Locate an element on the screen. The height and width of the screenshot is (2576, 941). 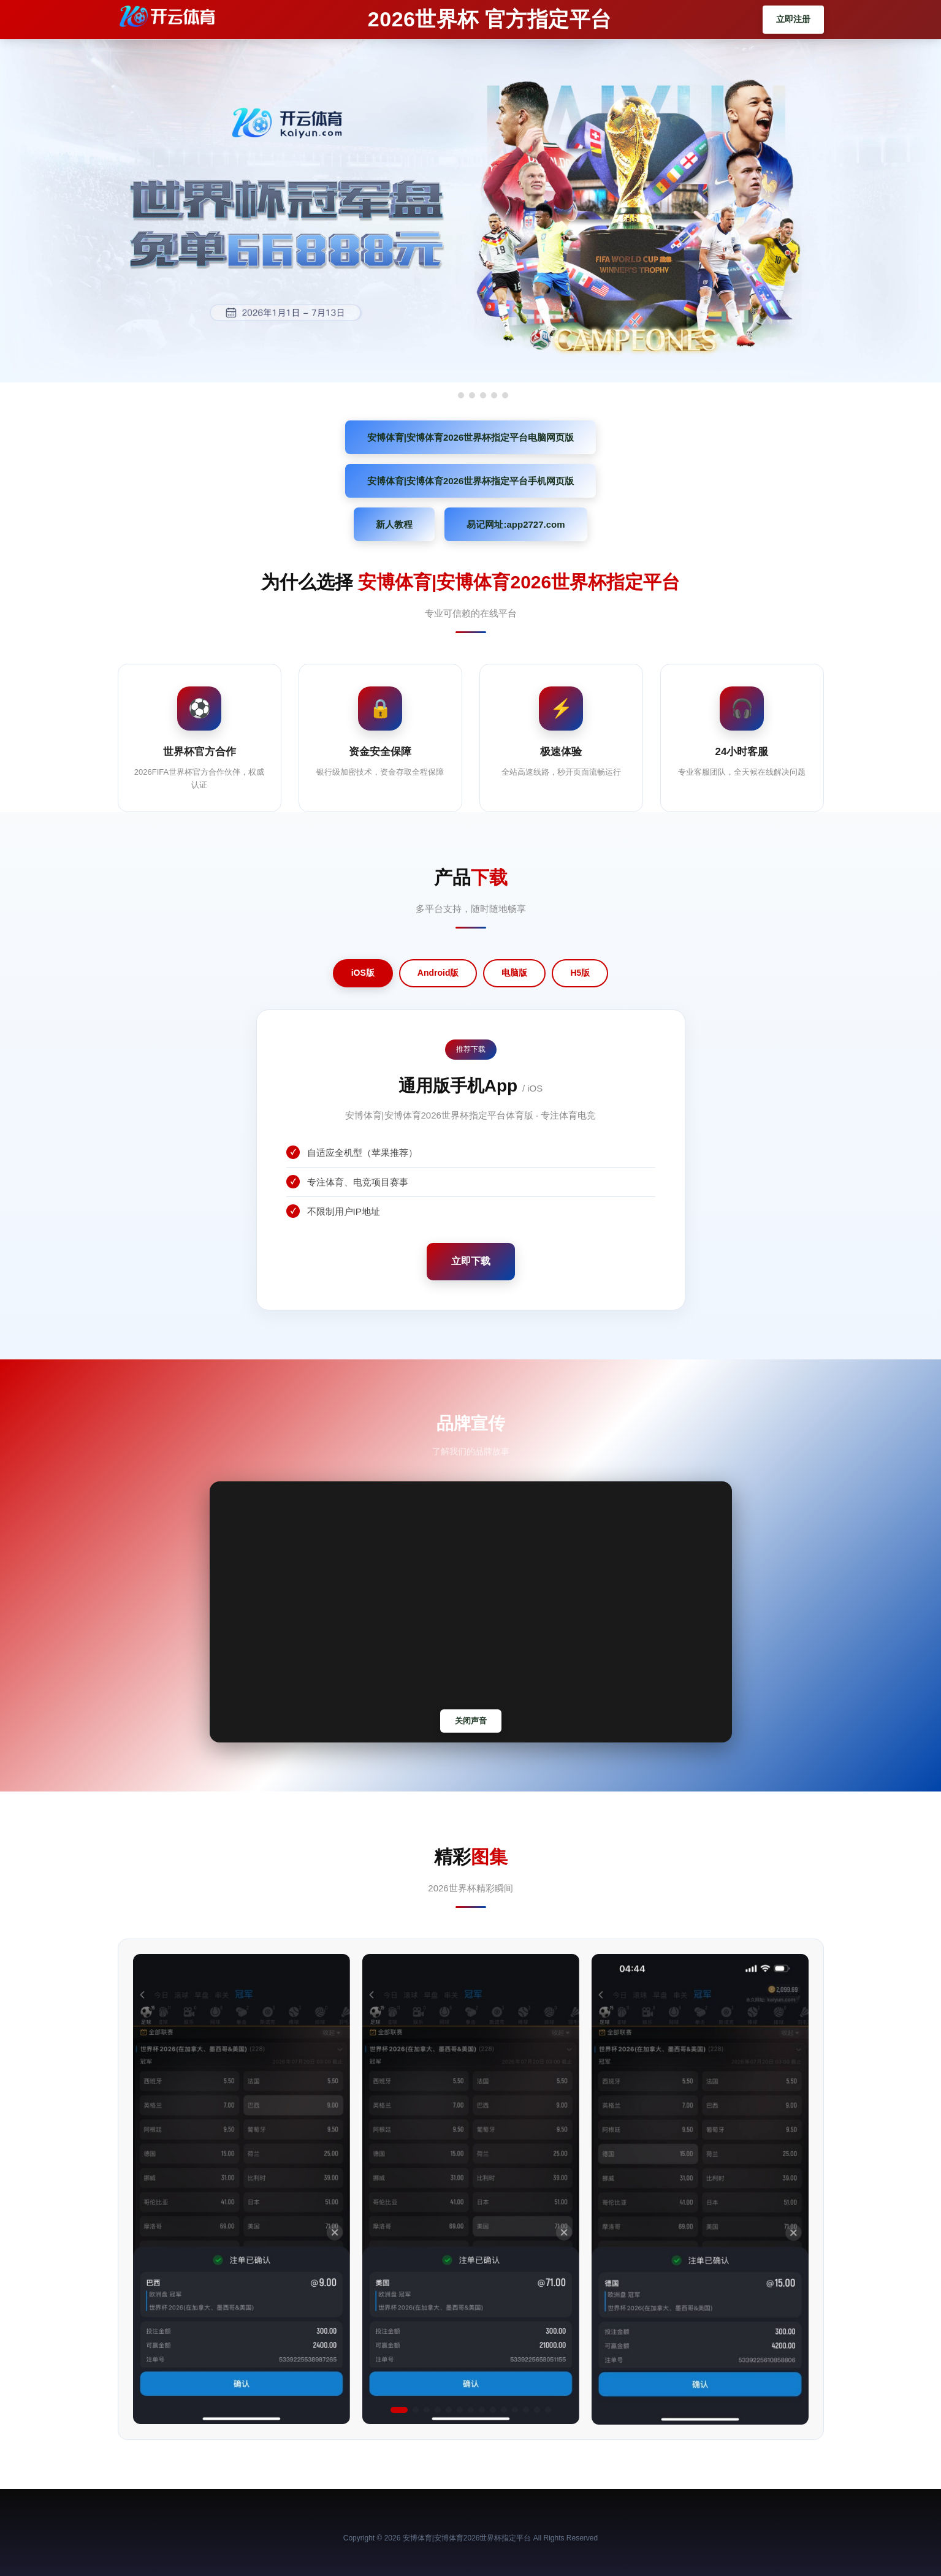
易记网址:app2727.com is located at coordinates (516, 524).